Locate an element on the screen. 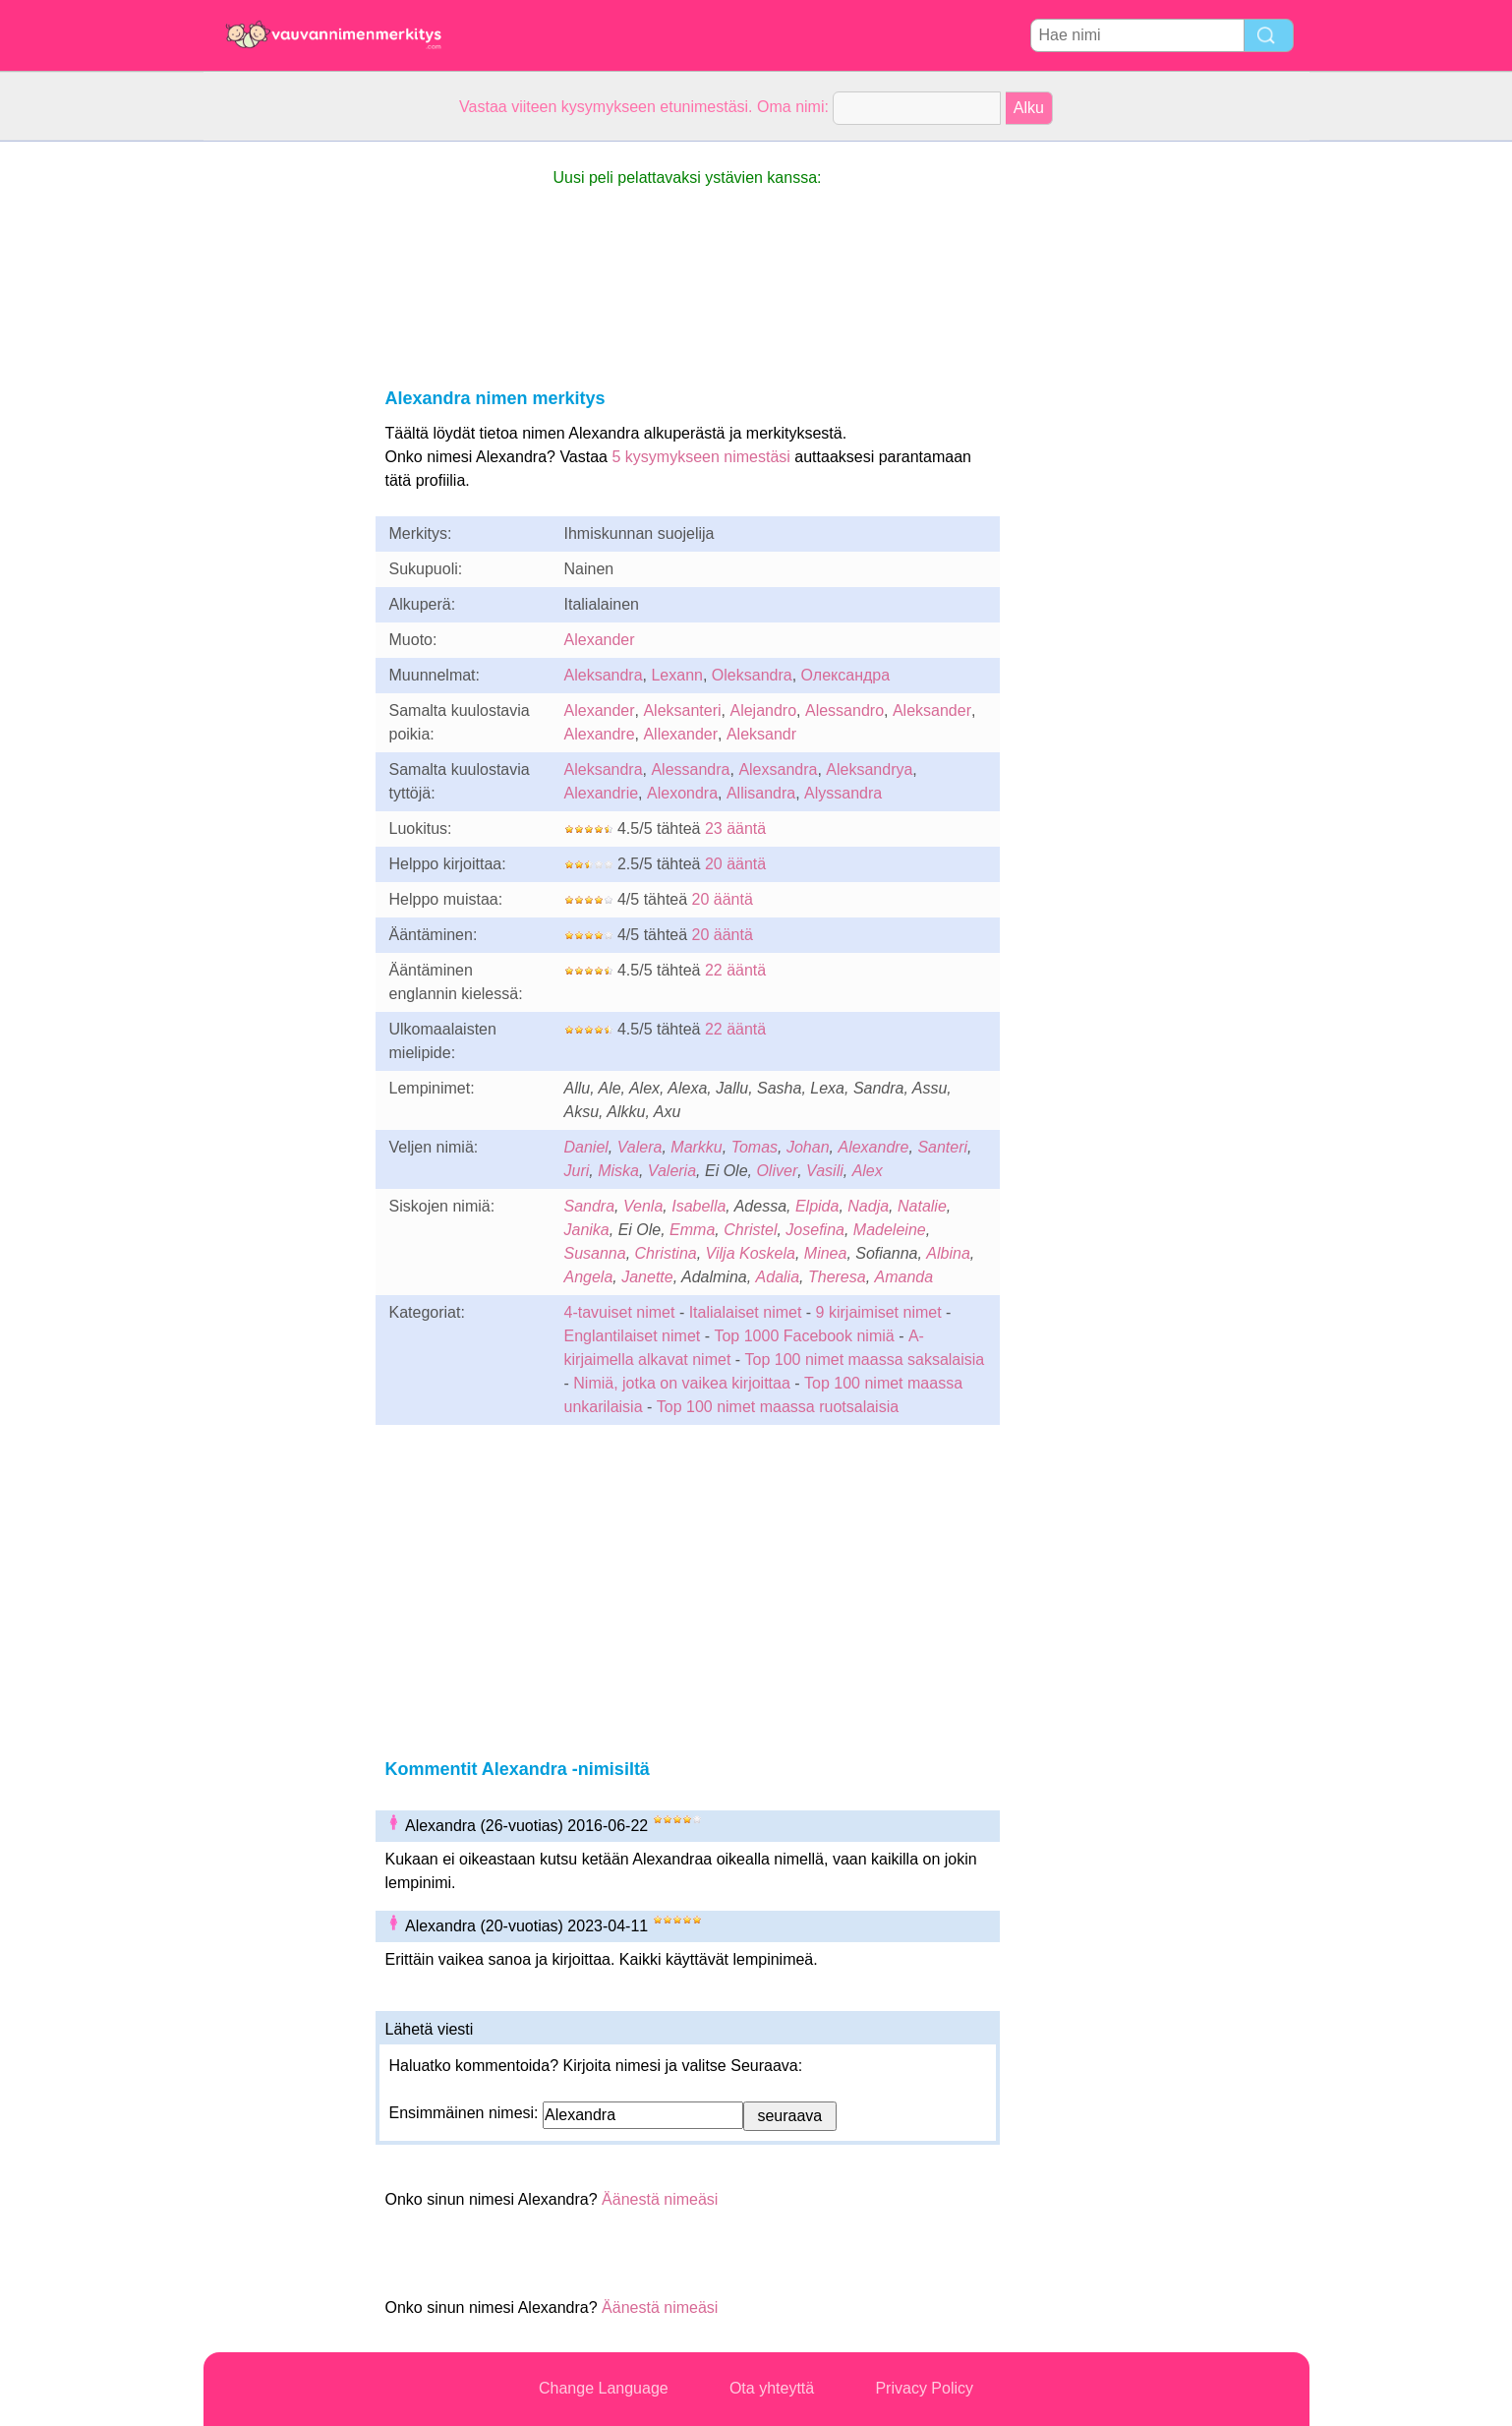  Allexander is located at coordinates (680, 734).